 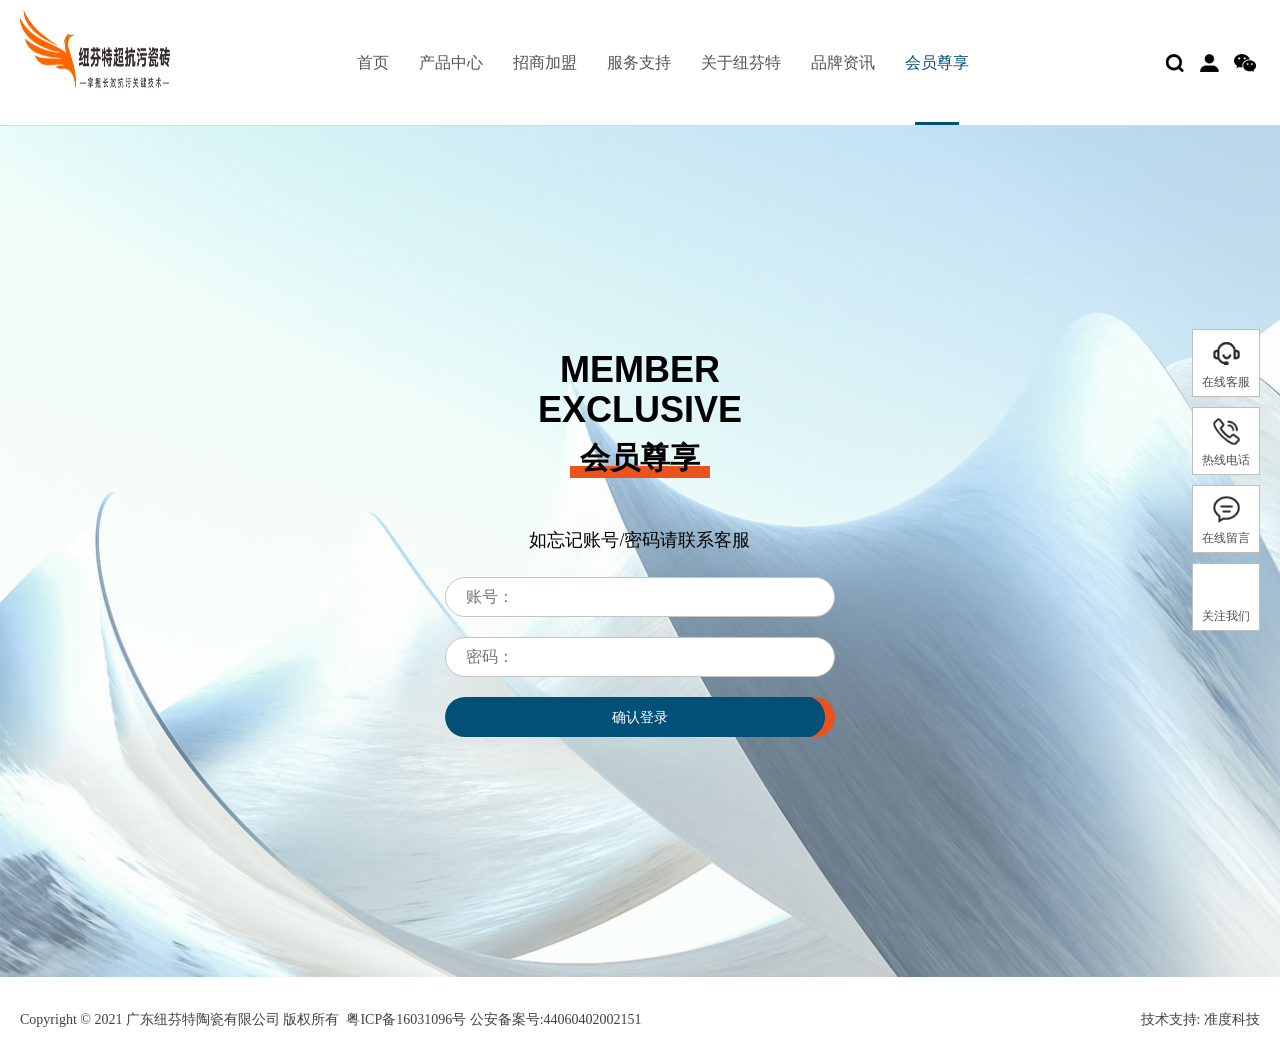 I want to click on 产品中心, so click(x=451, y=63).